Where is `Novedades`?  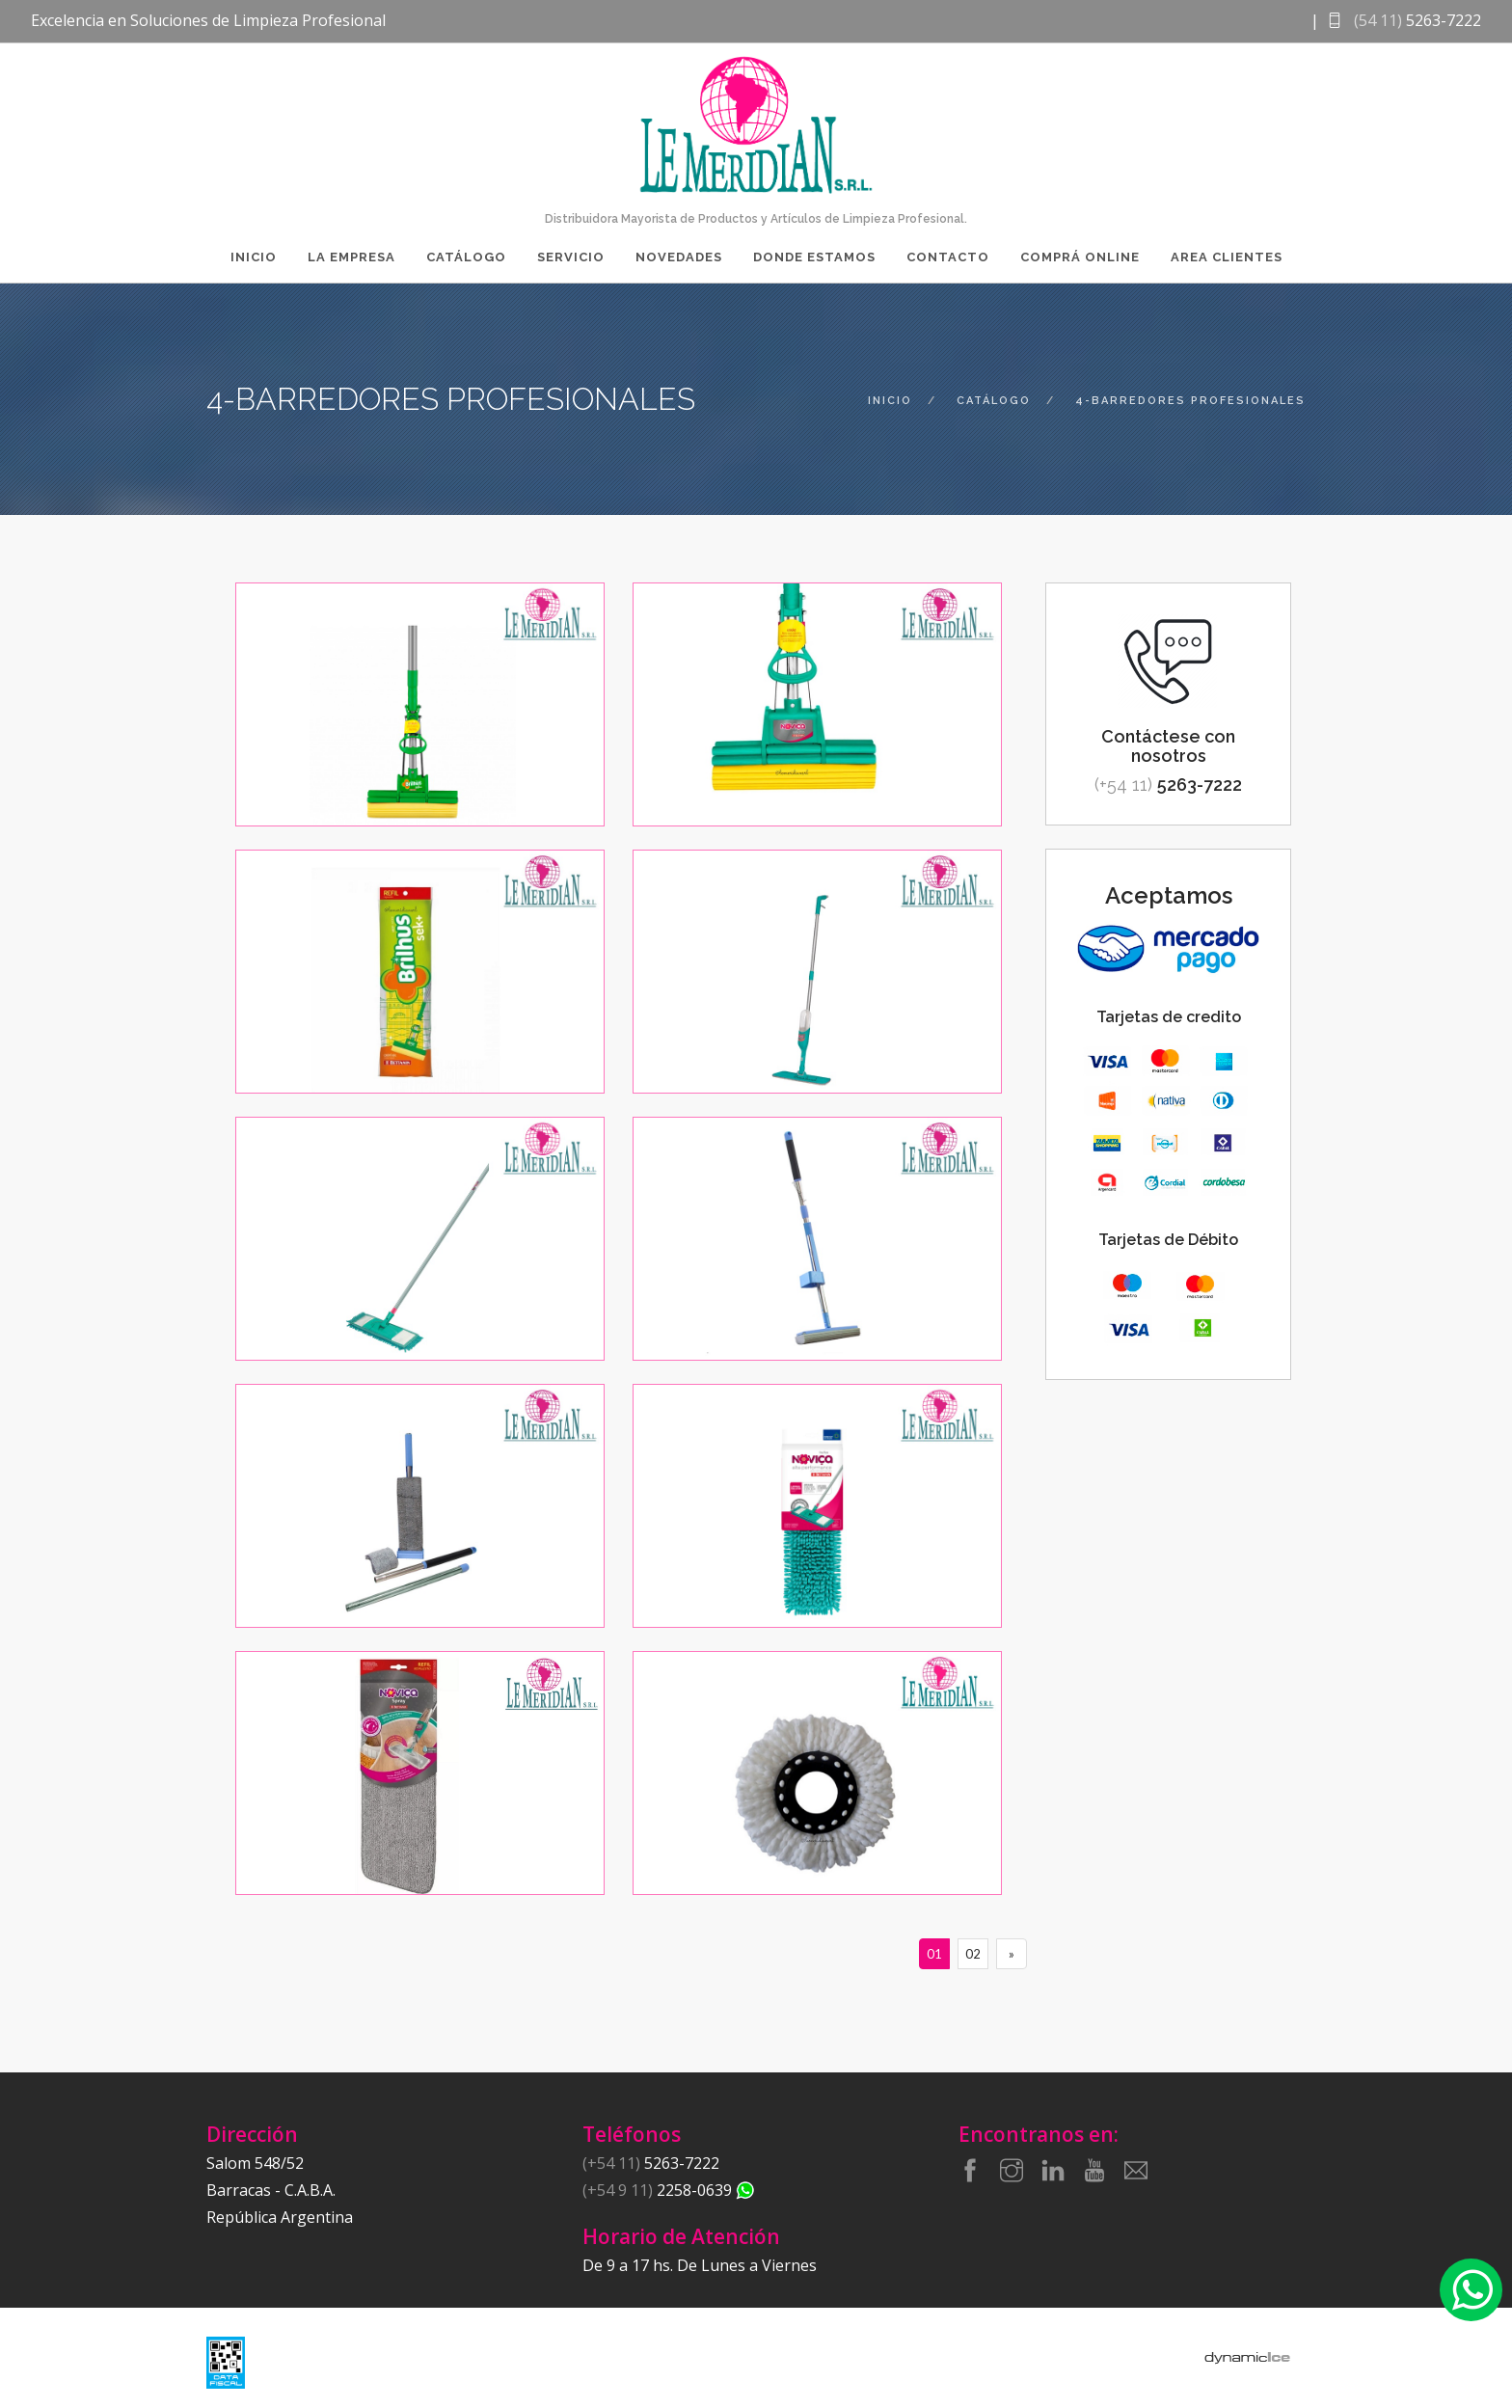 Novedades is located at coordinates (678, 257).